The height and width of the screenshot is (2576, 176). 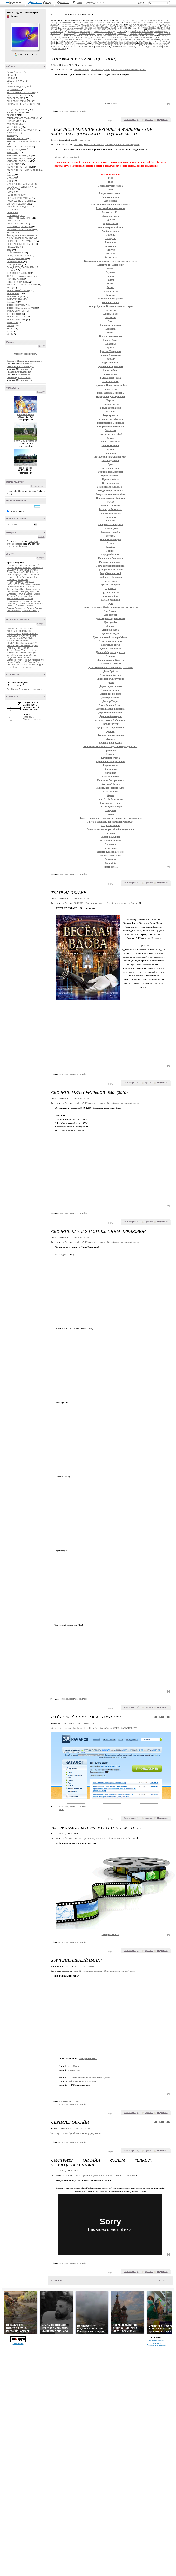 What do you see at coordinates (28, 596) in the screenshot?
I see `дочь_Царя` at bounding box center [28, 596].